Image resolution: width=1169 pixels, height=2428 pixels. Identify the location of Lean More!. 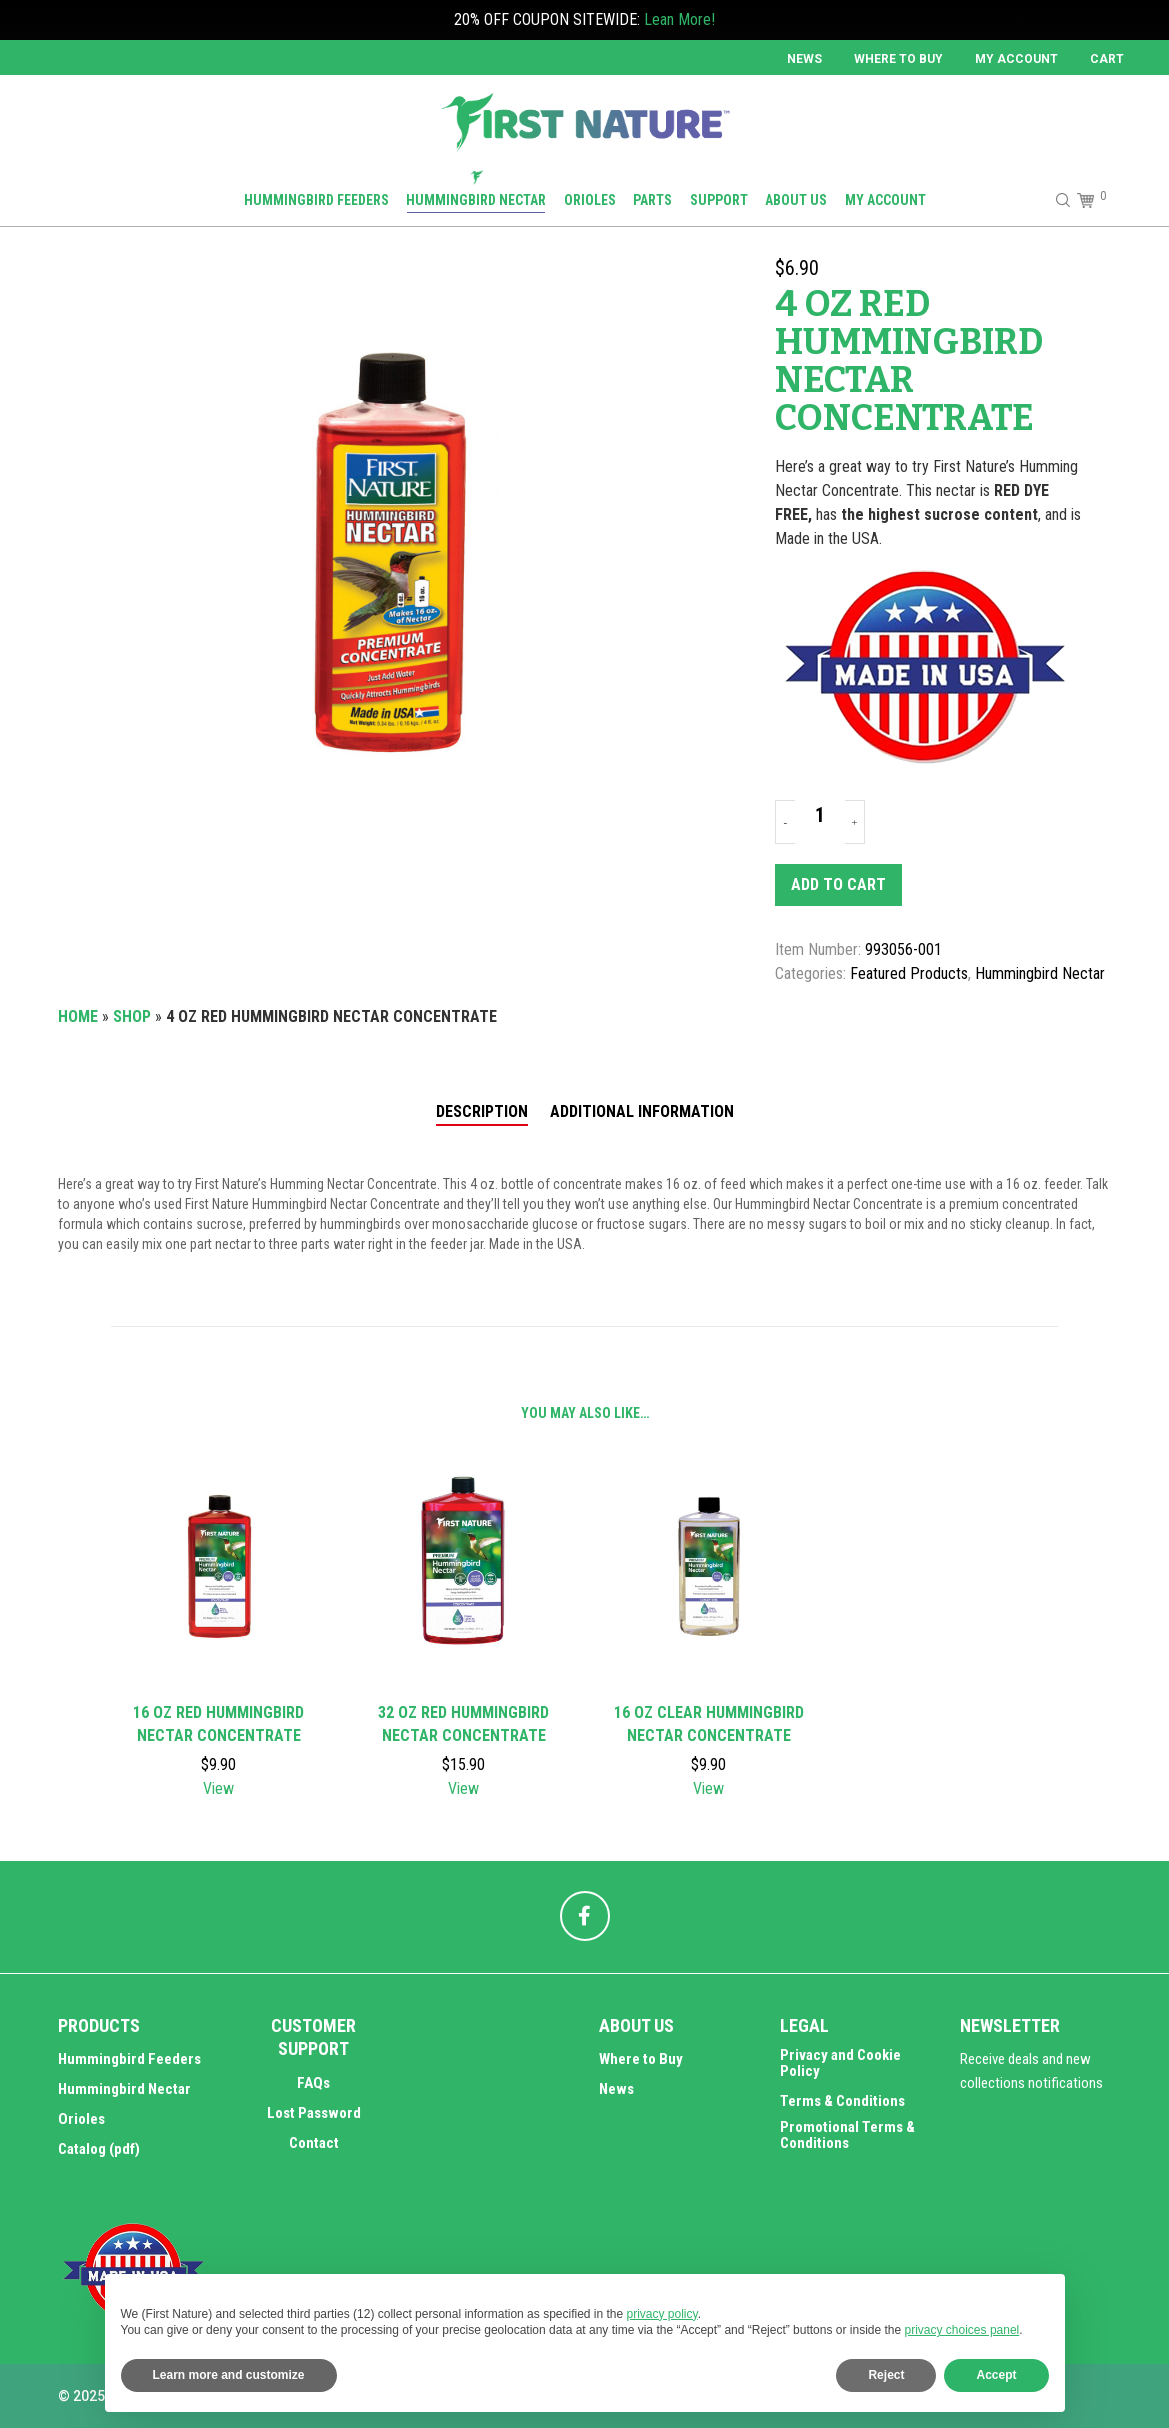
(679, 19).